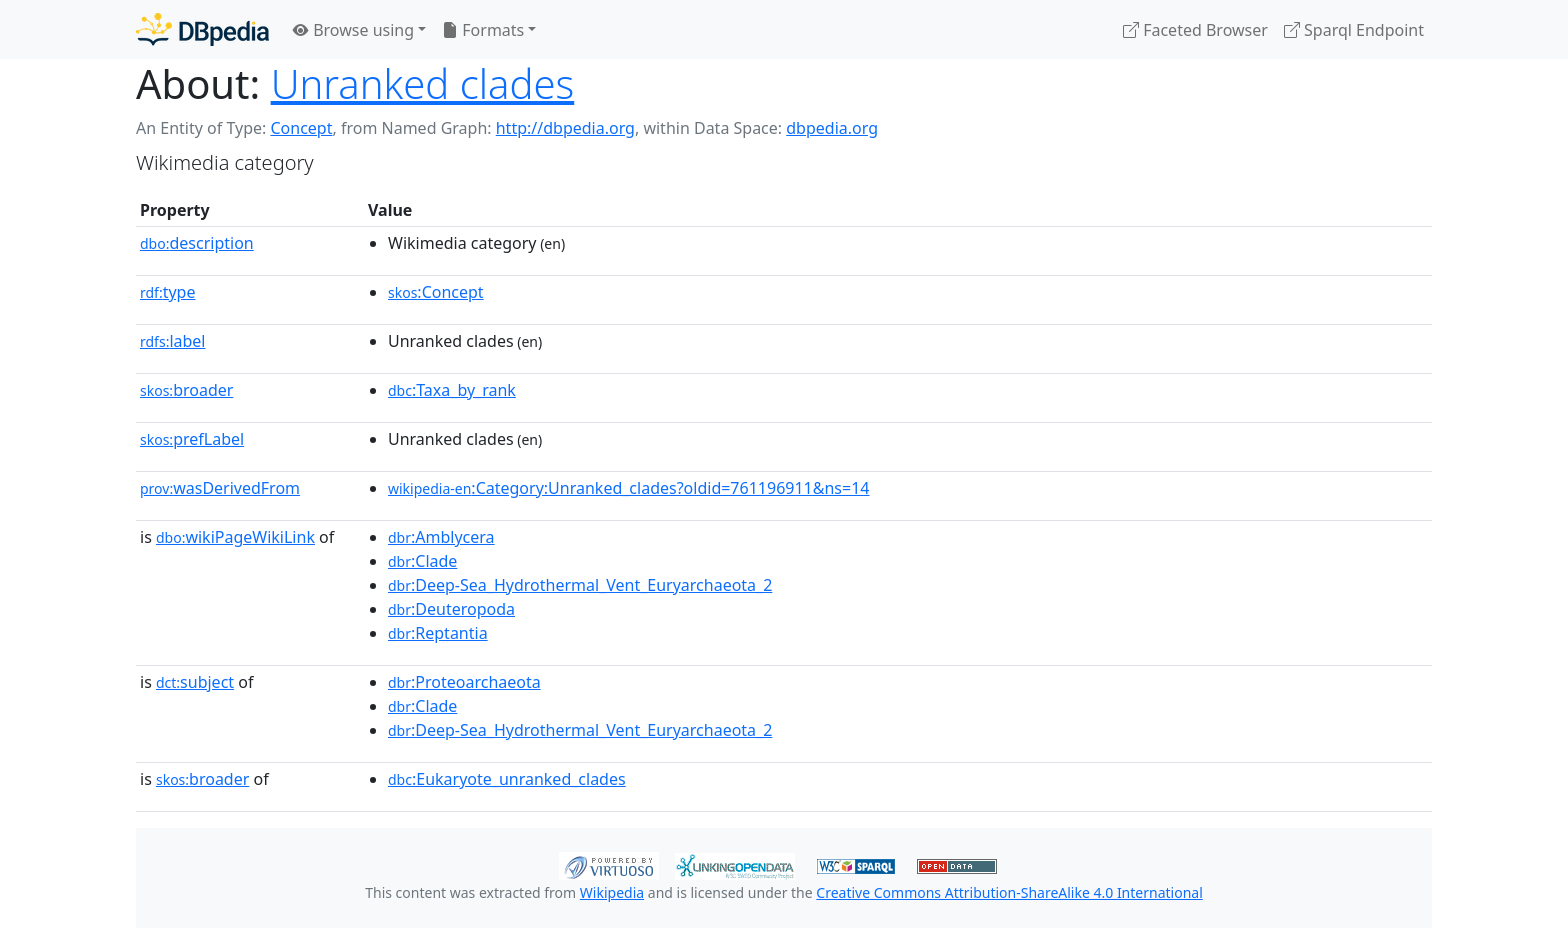 This screenshot has height=928, width=1568. What do you see at coordinates (483, 30) in the screenshot?
I see `Formats [button]` at bounding box center [483, 30].